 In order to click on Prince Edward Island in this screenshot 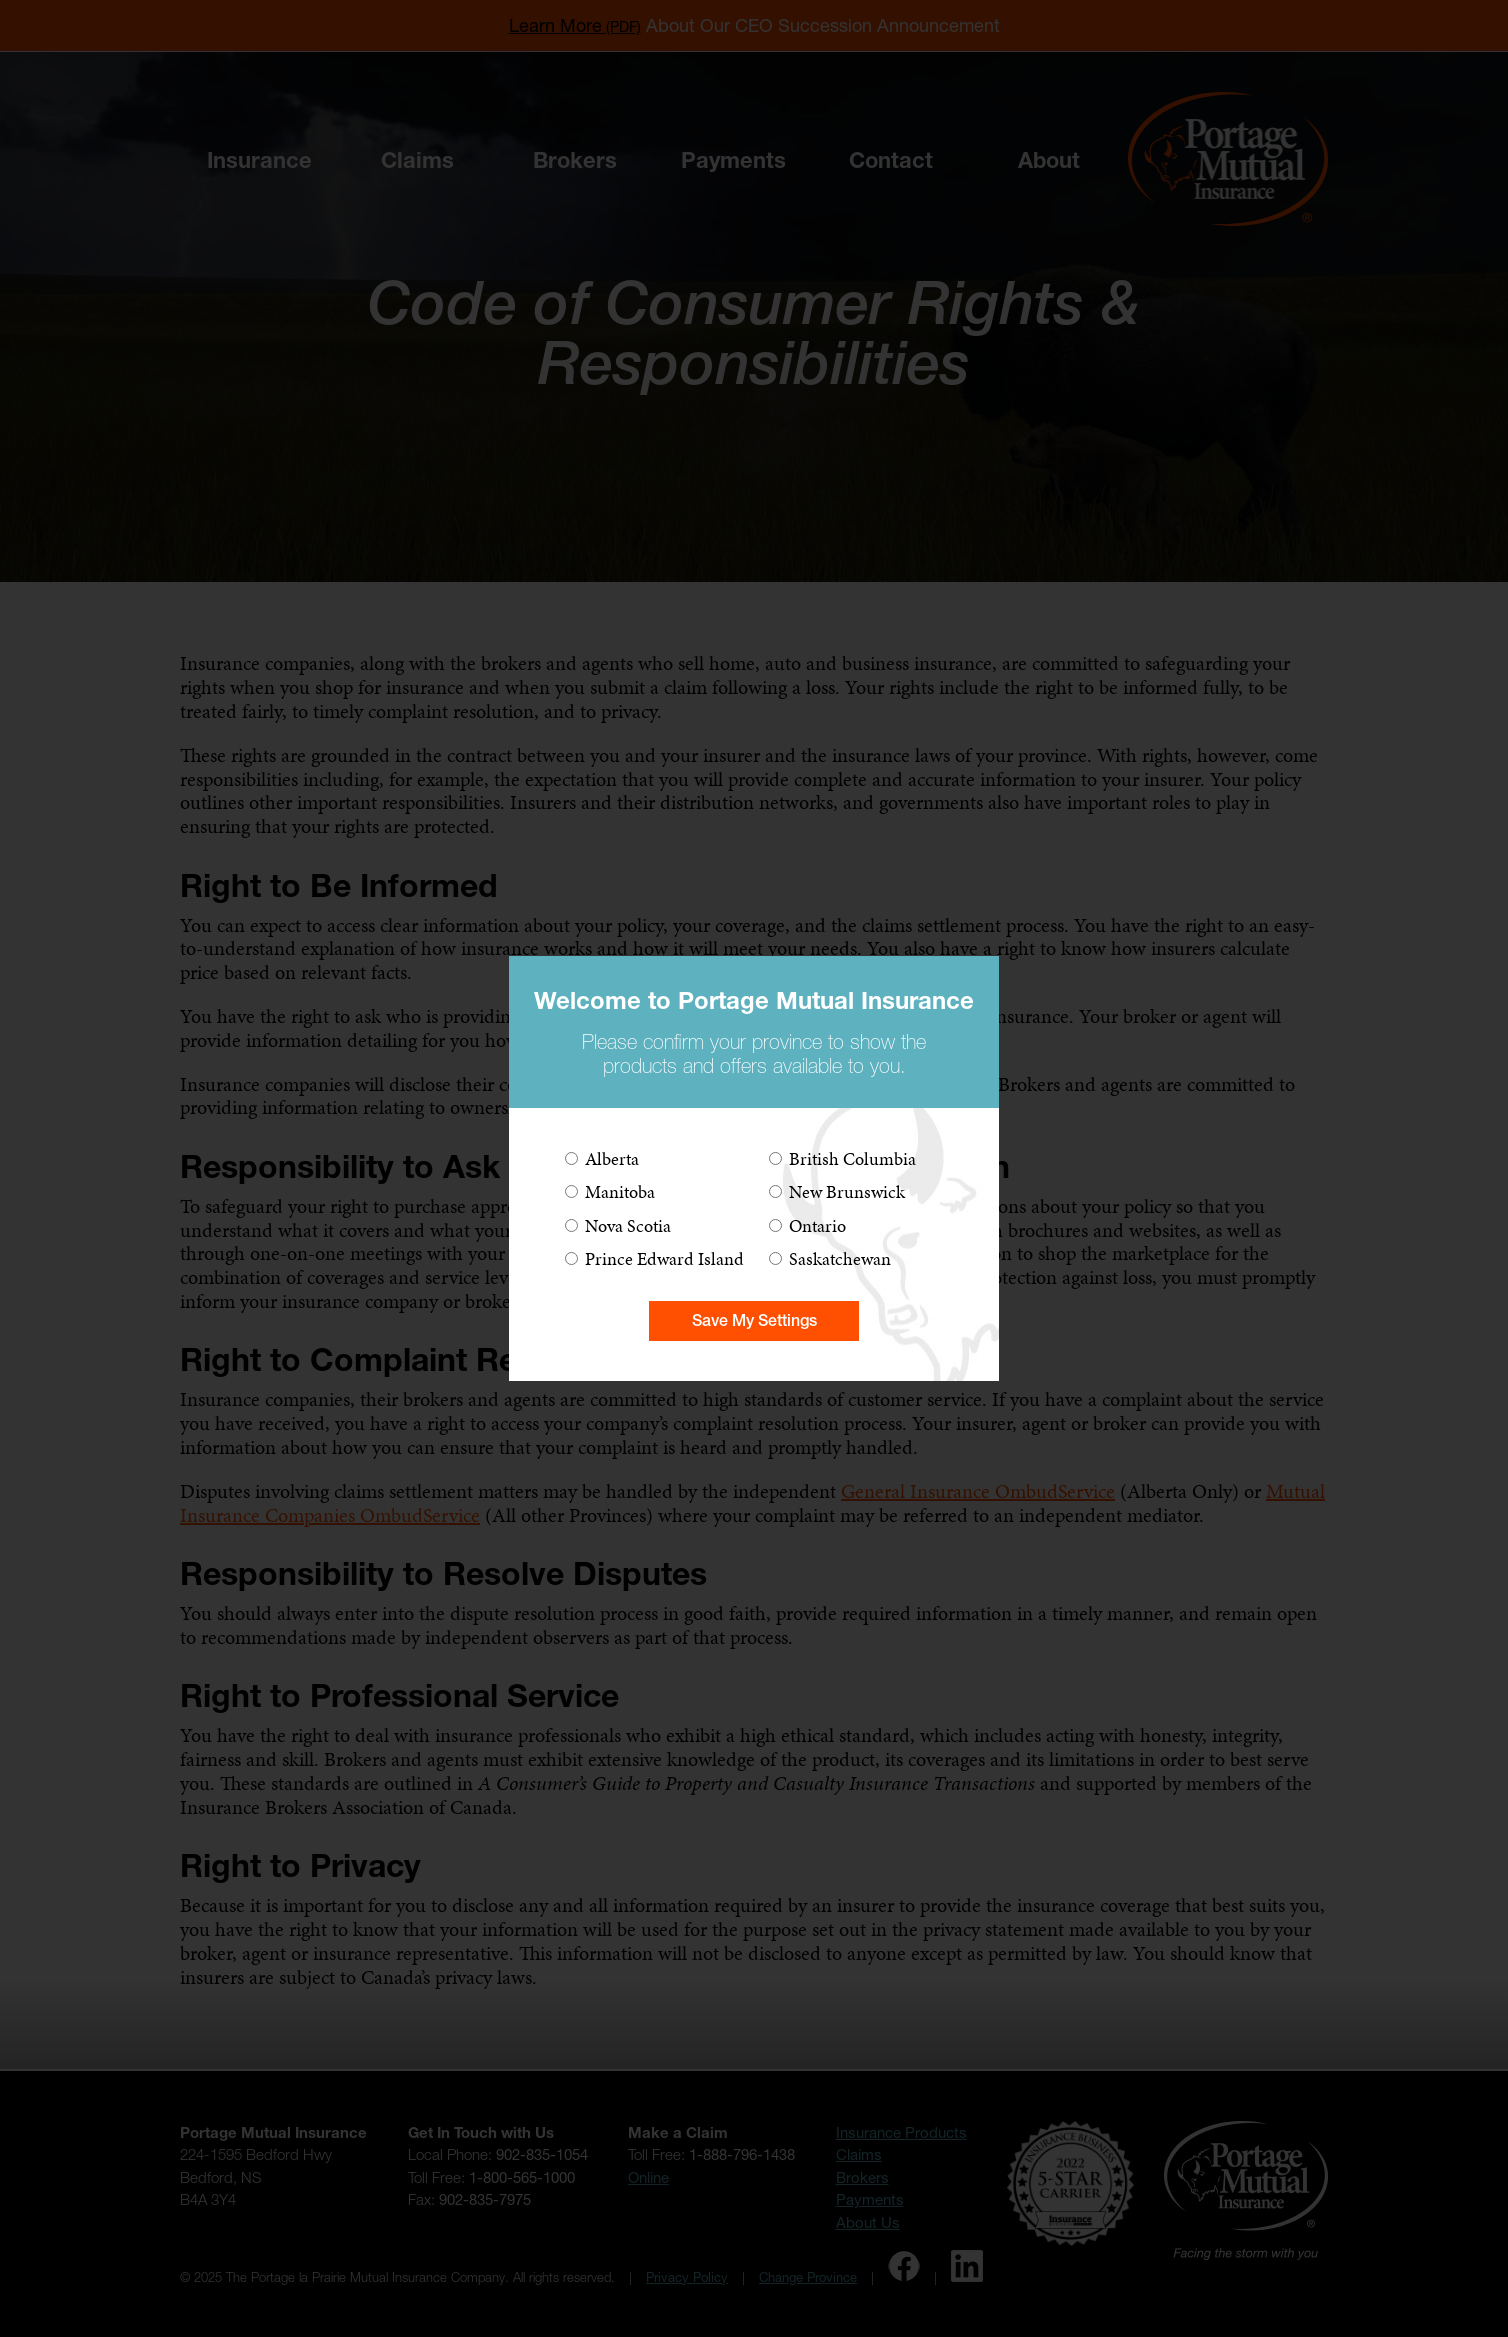, I will do `click(664, 1258)`.